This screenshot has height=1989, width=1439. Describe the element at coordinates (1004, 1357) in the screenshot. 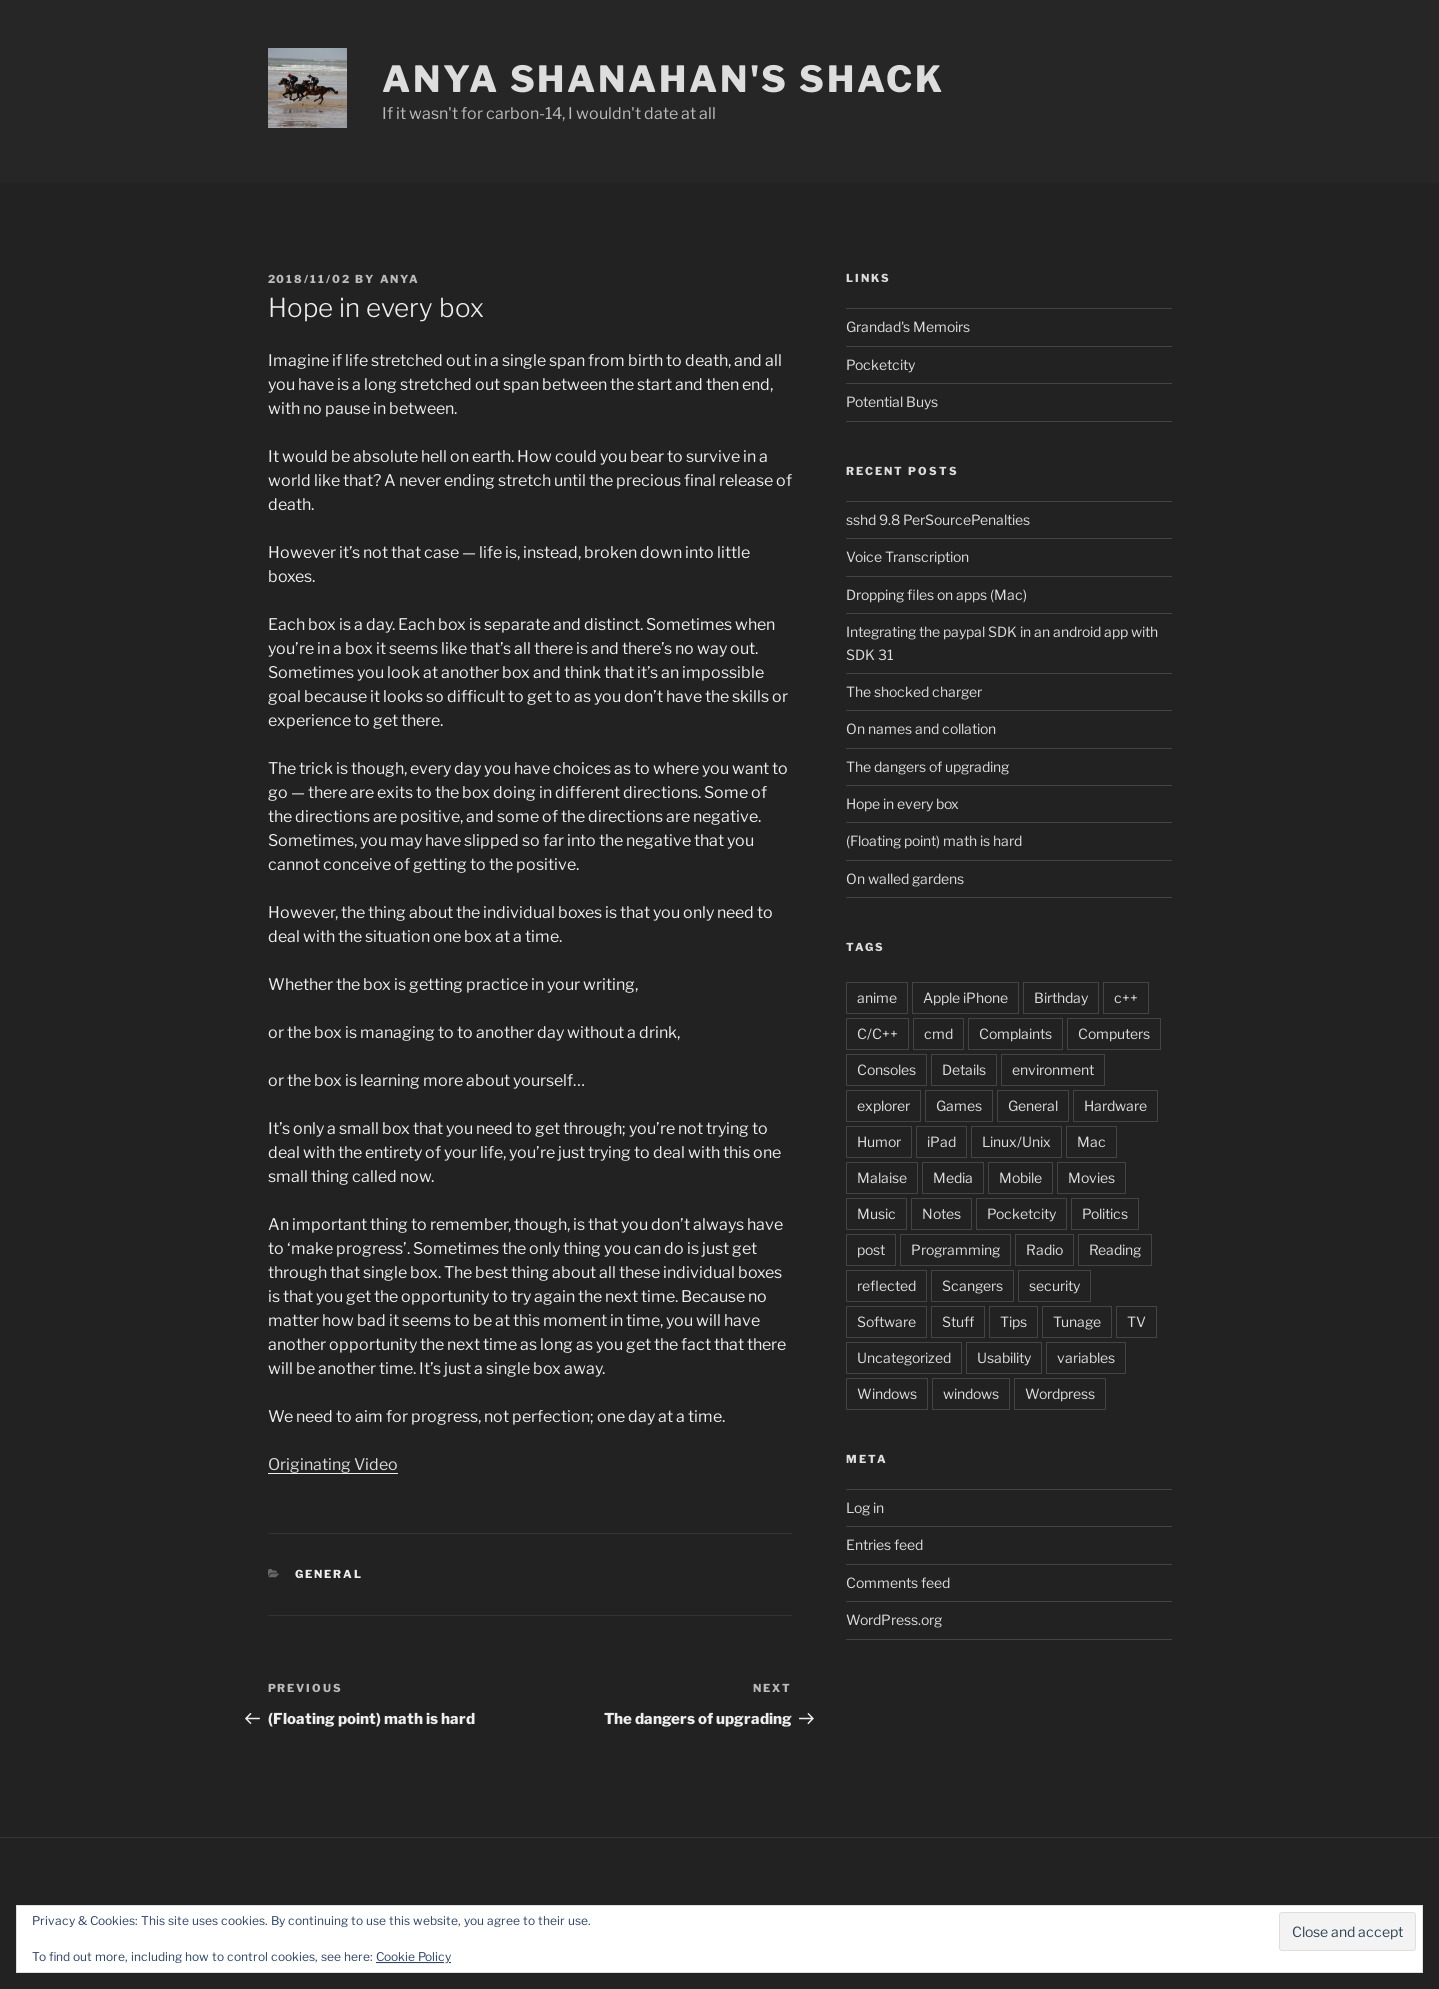

I see `Usability` at that location.